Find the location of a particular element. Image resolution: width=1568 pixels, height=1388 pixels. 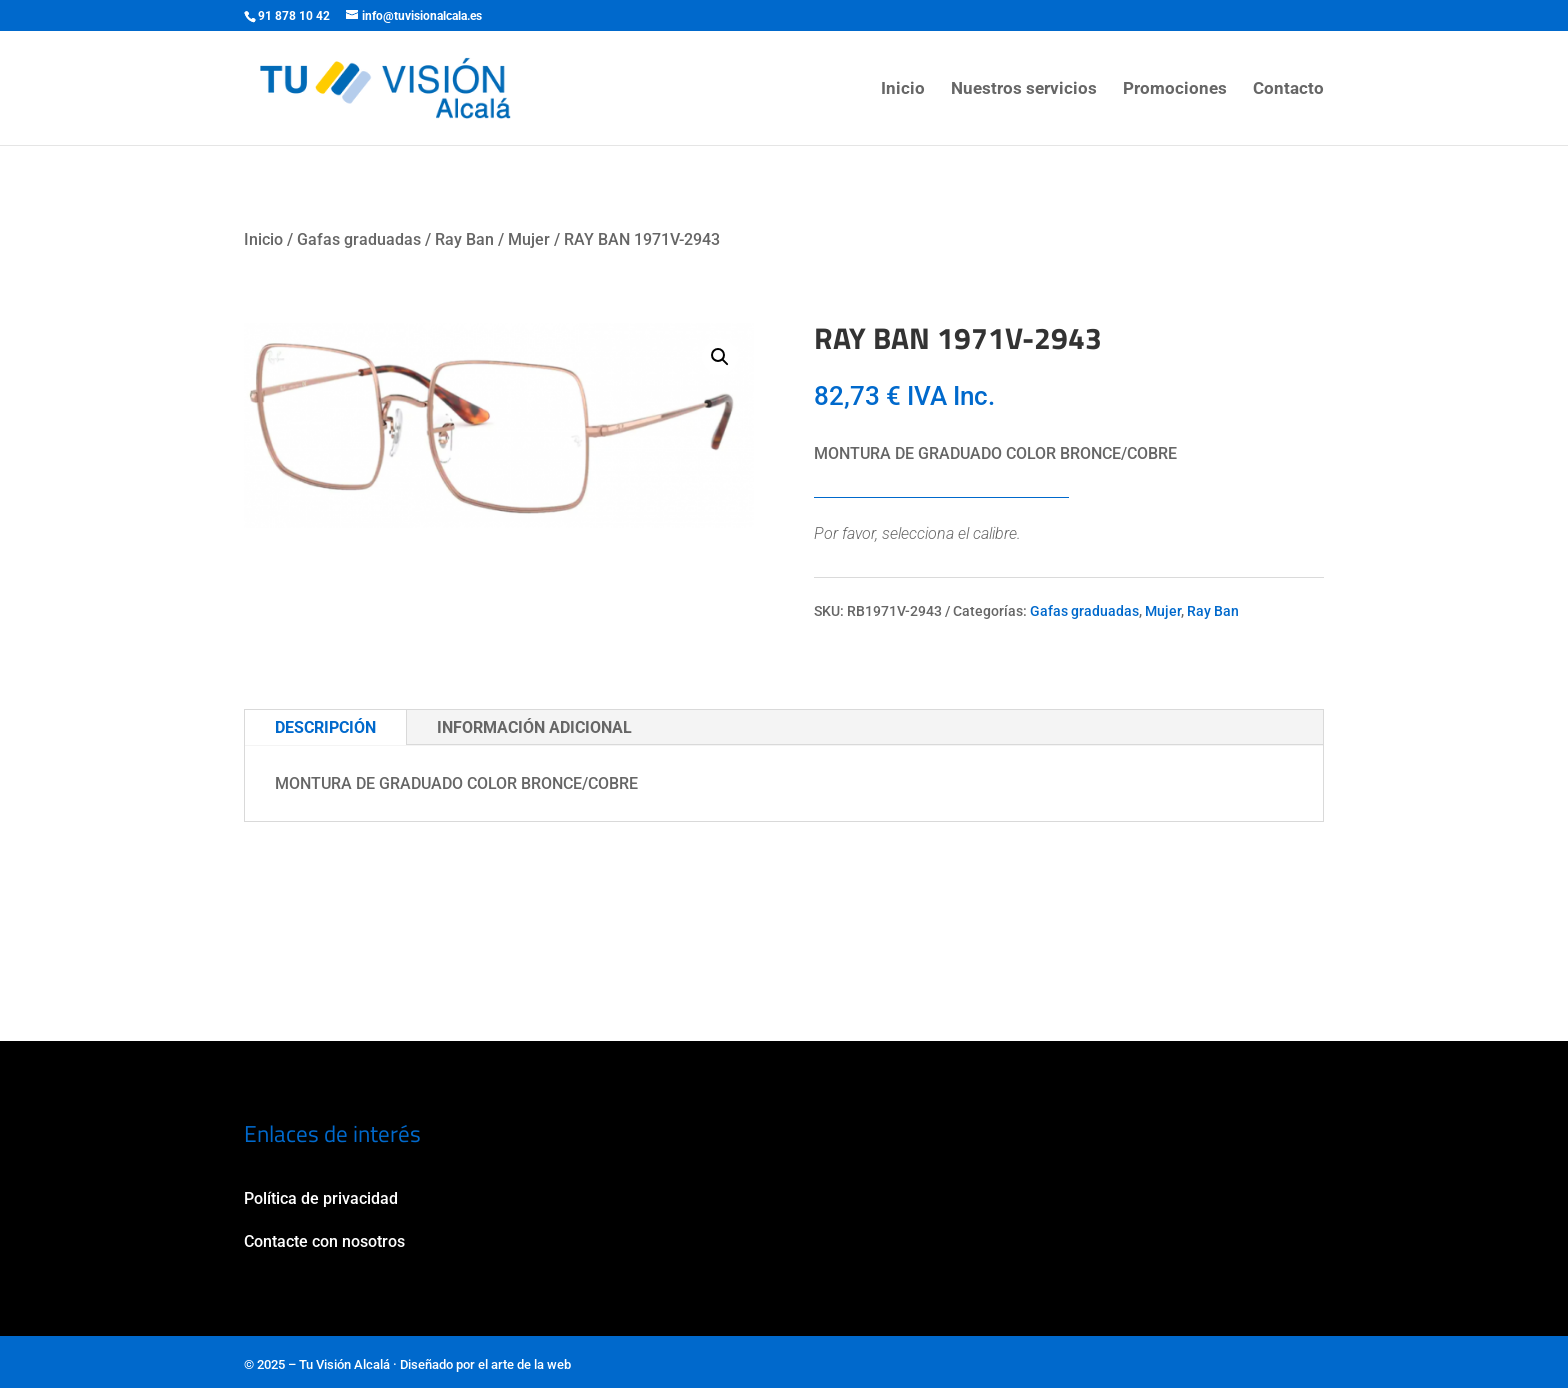

Ray Ban is located at coordinates (464, 239).